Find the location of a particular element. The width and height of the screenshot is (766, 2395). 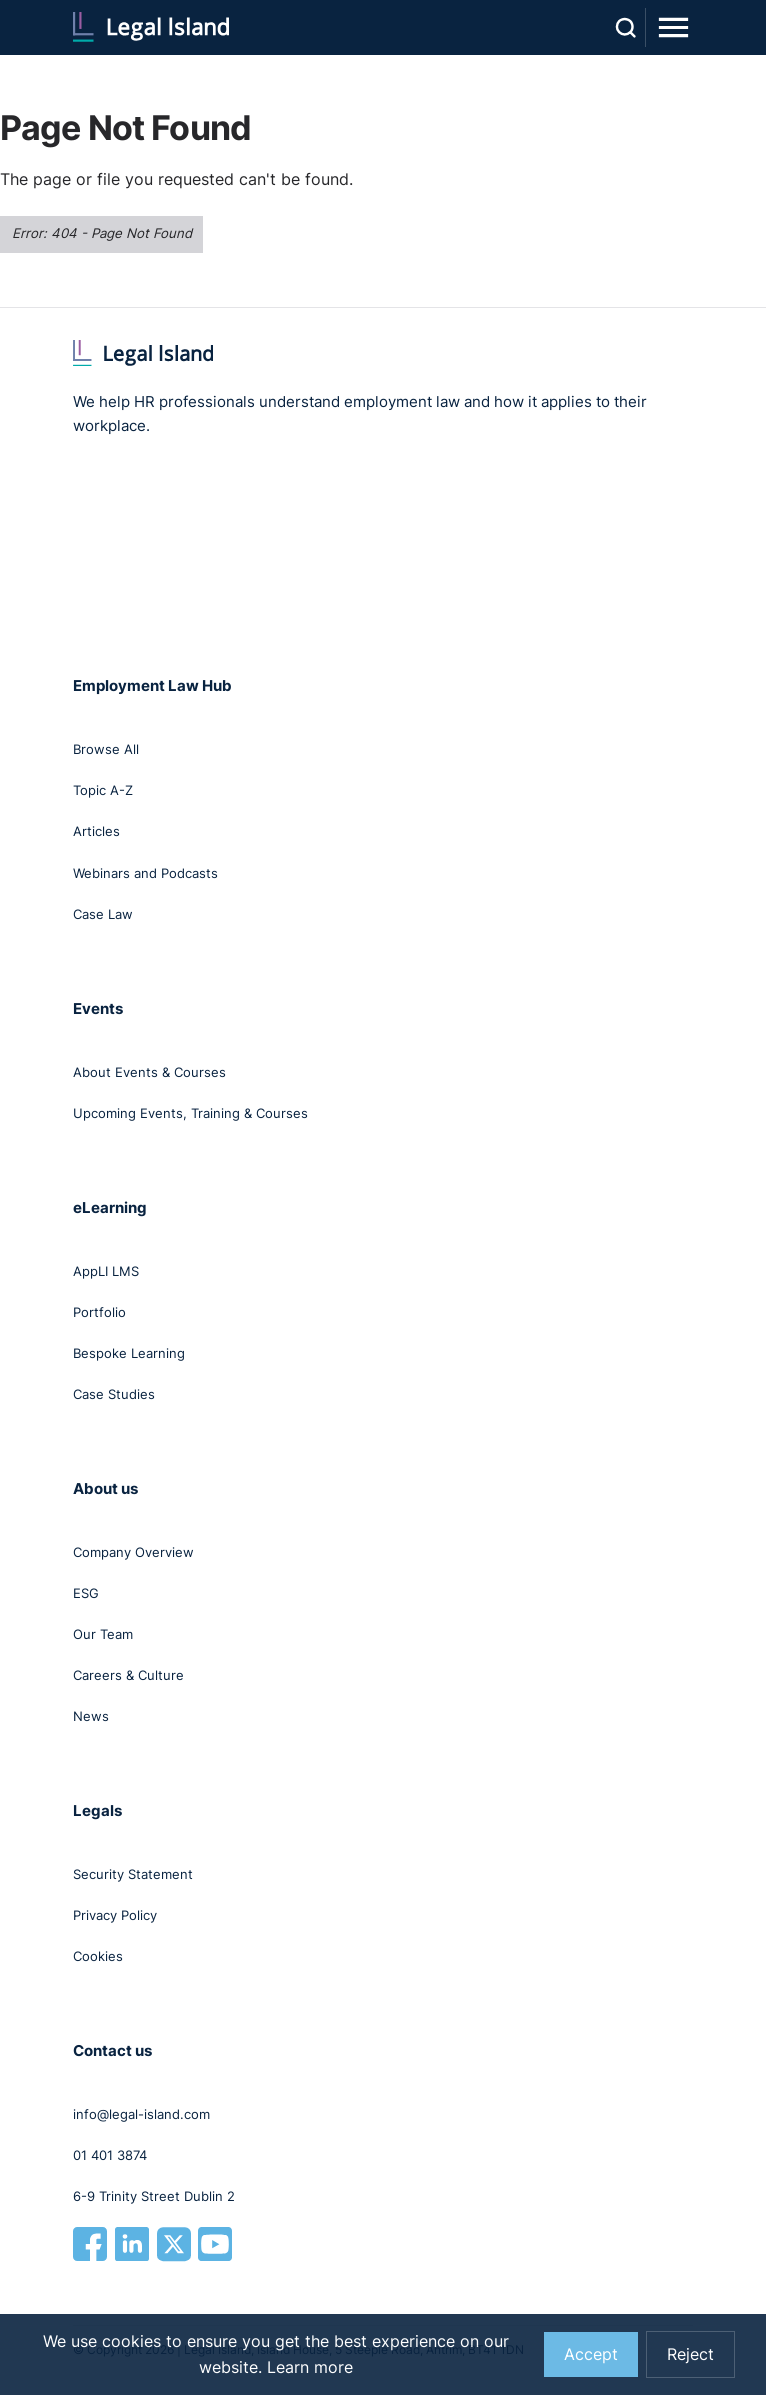

Browse All is located at coordinates (106, 749).